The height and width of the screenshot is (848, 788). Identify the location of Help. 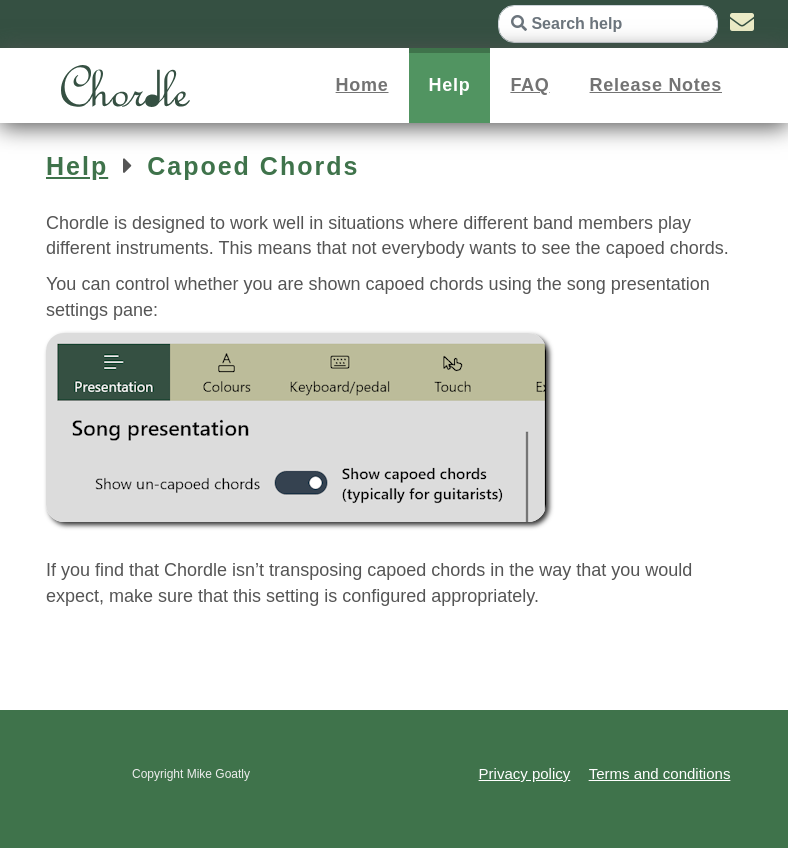
(450, 85).